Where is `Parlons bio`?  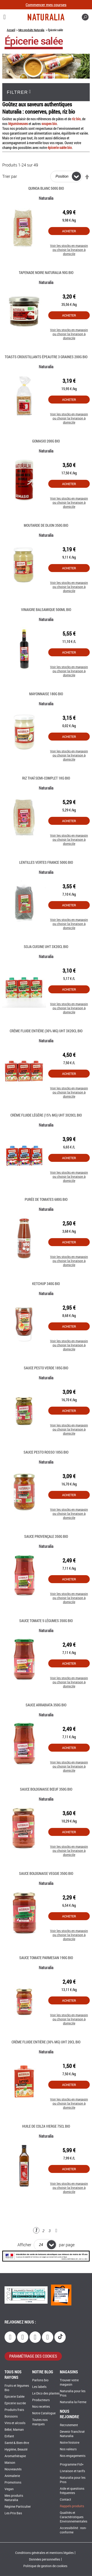
Parlons bio is located at coordinates (40, 2380).